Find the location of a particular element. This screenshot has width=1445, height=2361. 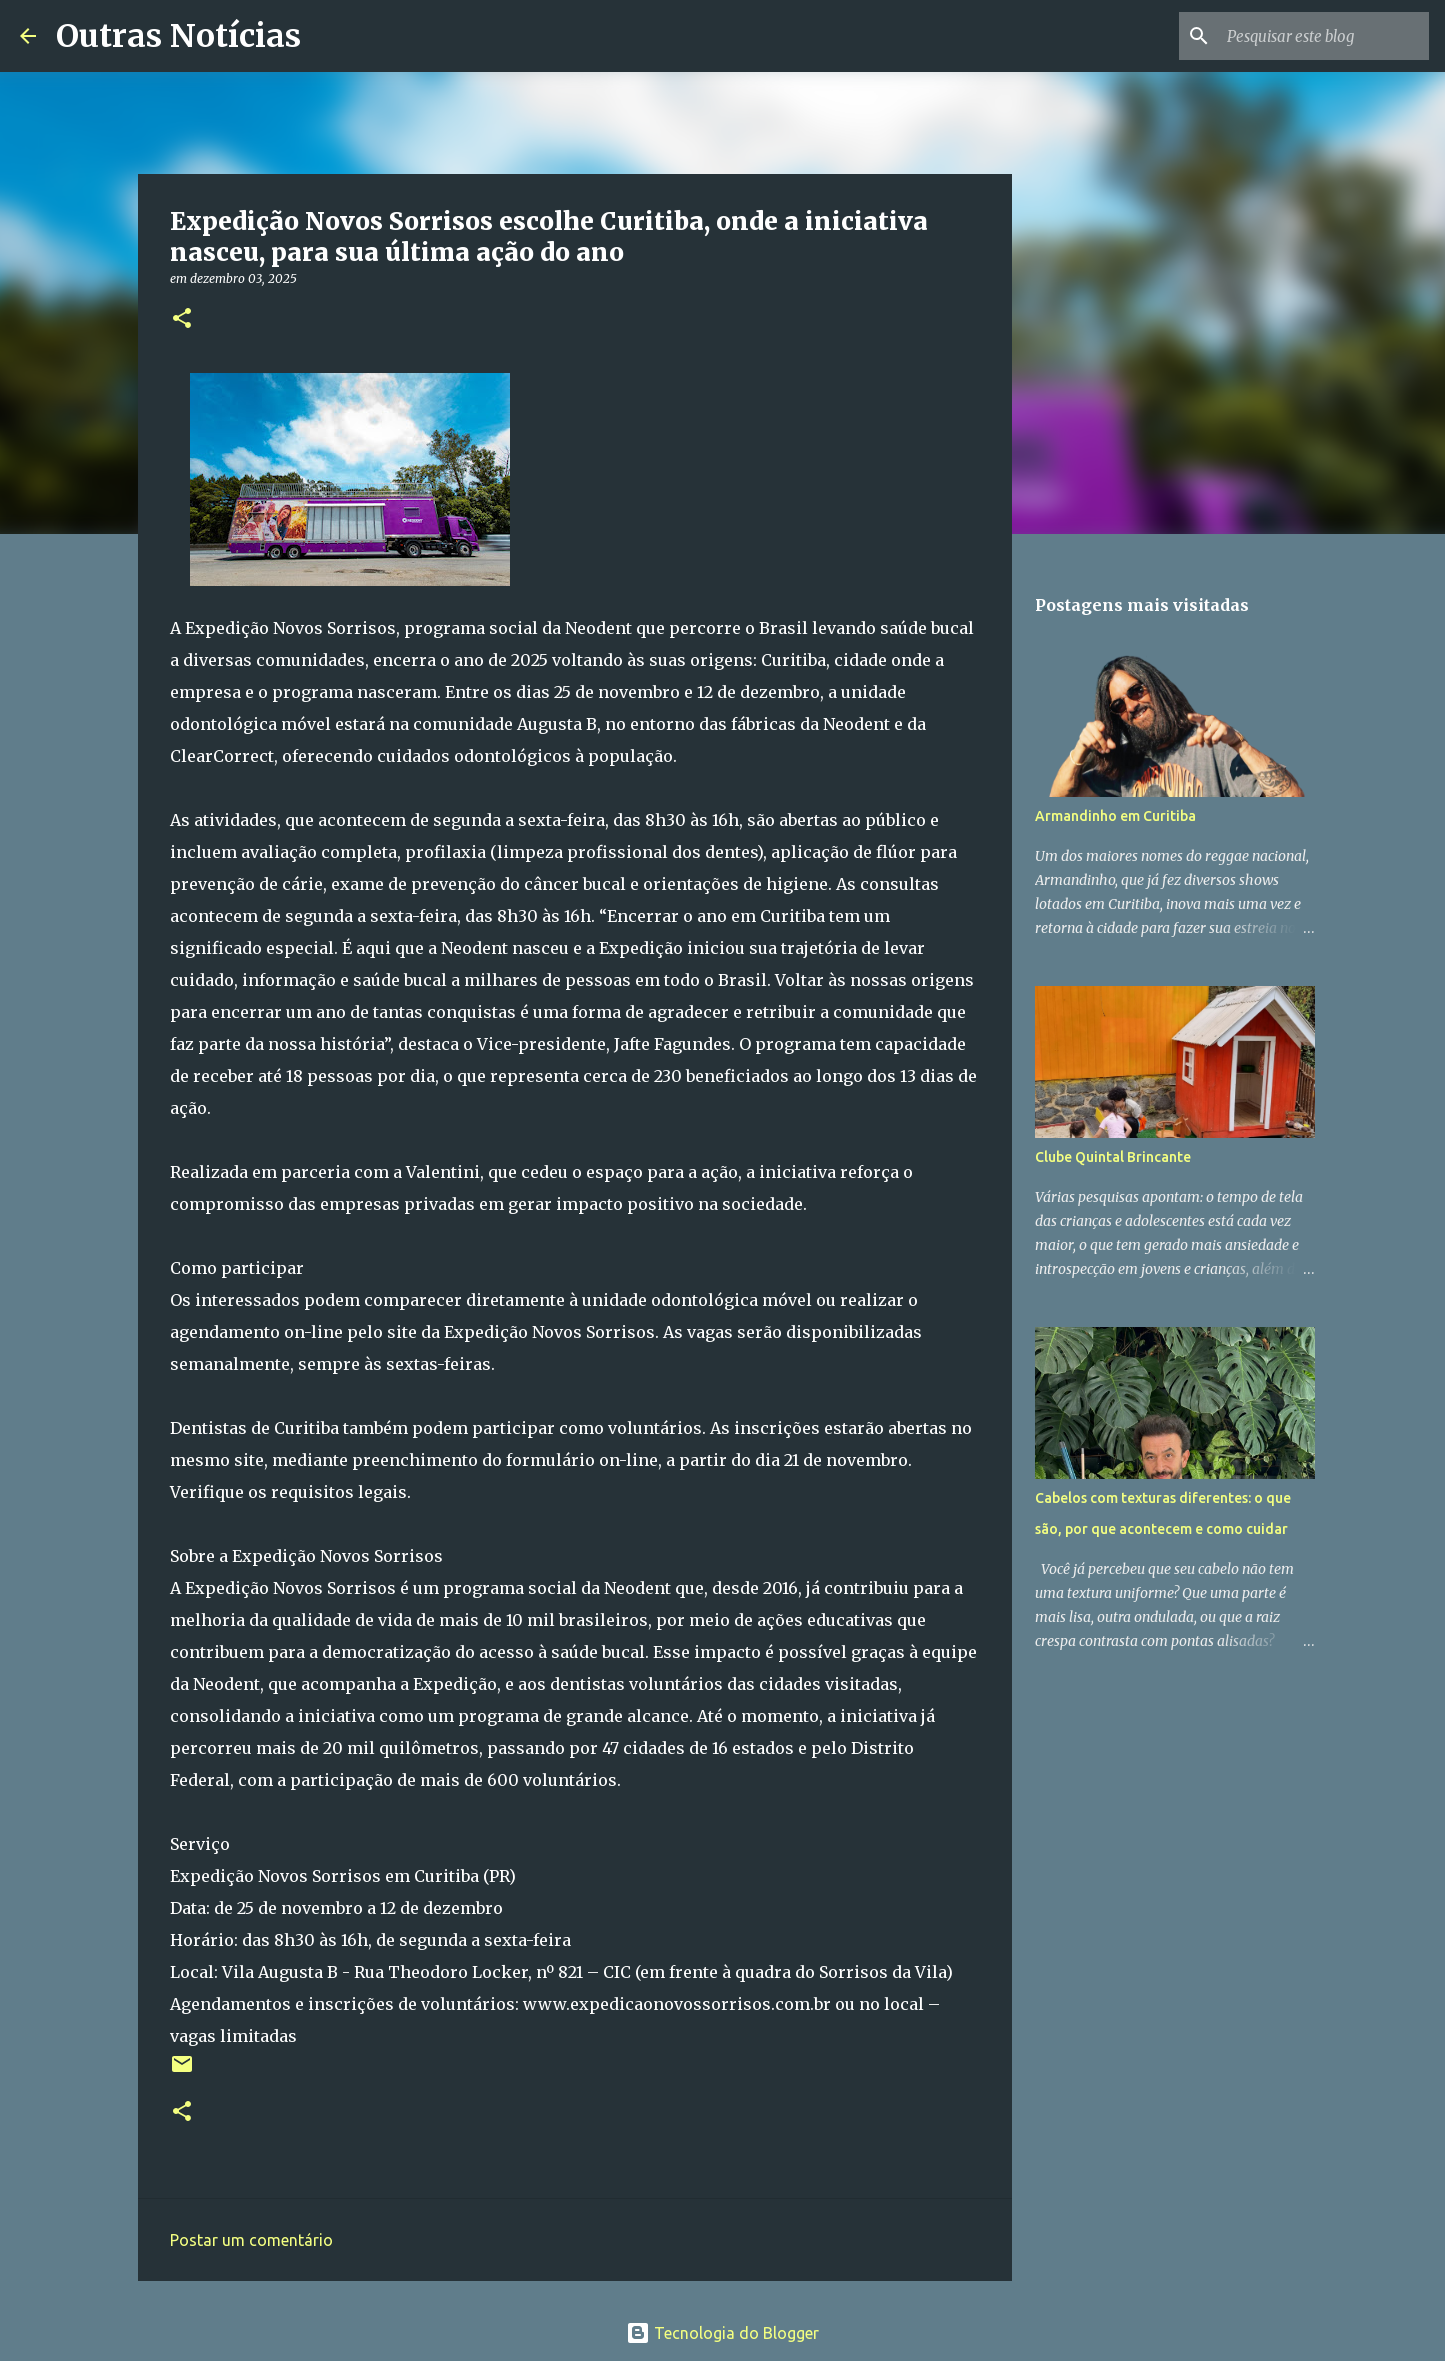

Armandinho em Curitiba is located at coordinates (1115, 816).